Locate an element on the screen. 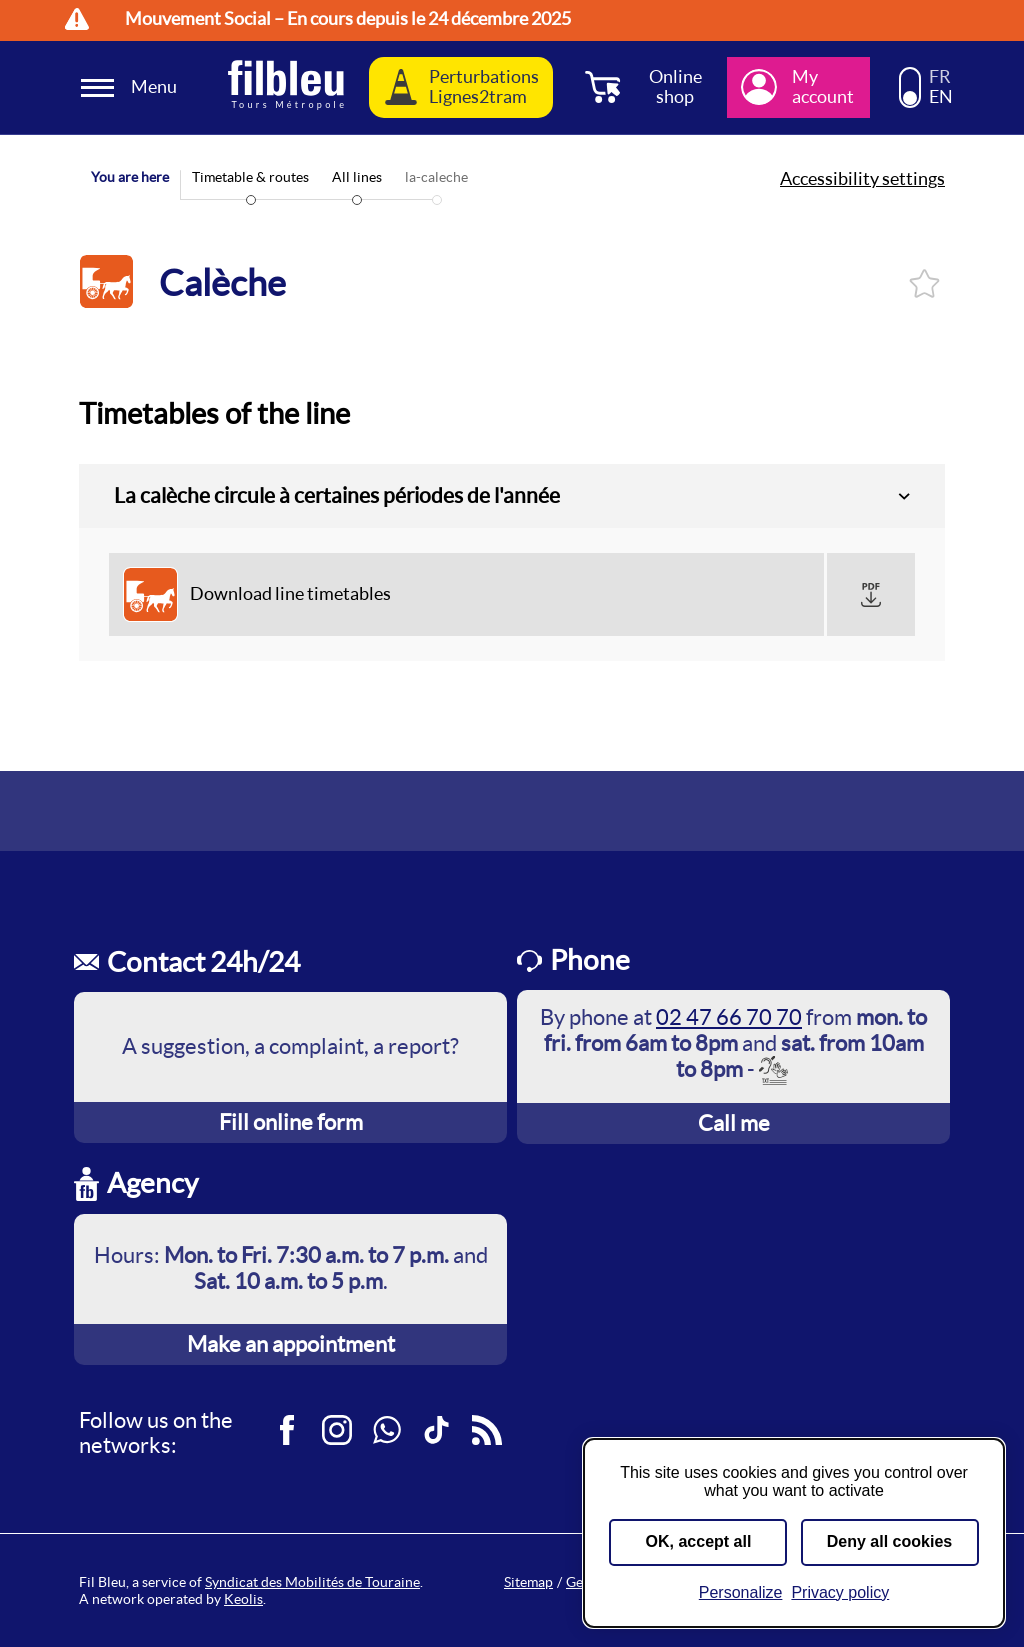 The height and width of the screenshot is (1647, 1024). La calèche circule à certaines périodes de l'année is located at coordinates (337, 495).